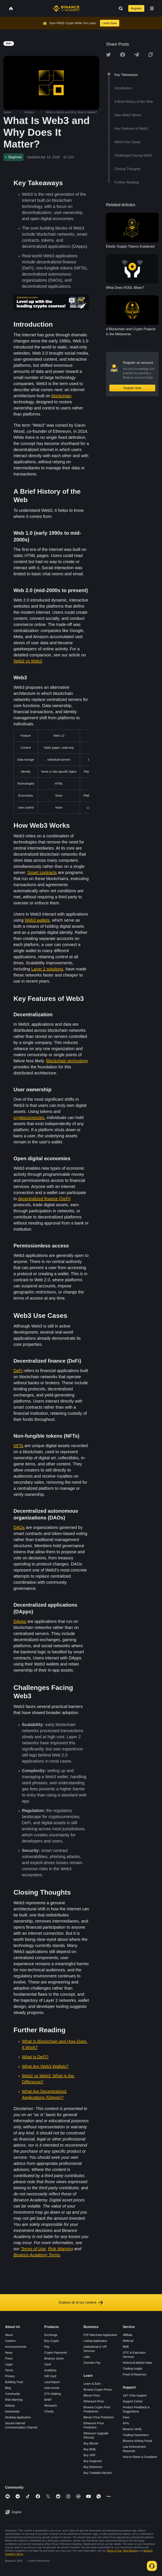 The width and height of the screenshot is (162, 2576). I want to click on Buy BNB, so click(90, 2449).